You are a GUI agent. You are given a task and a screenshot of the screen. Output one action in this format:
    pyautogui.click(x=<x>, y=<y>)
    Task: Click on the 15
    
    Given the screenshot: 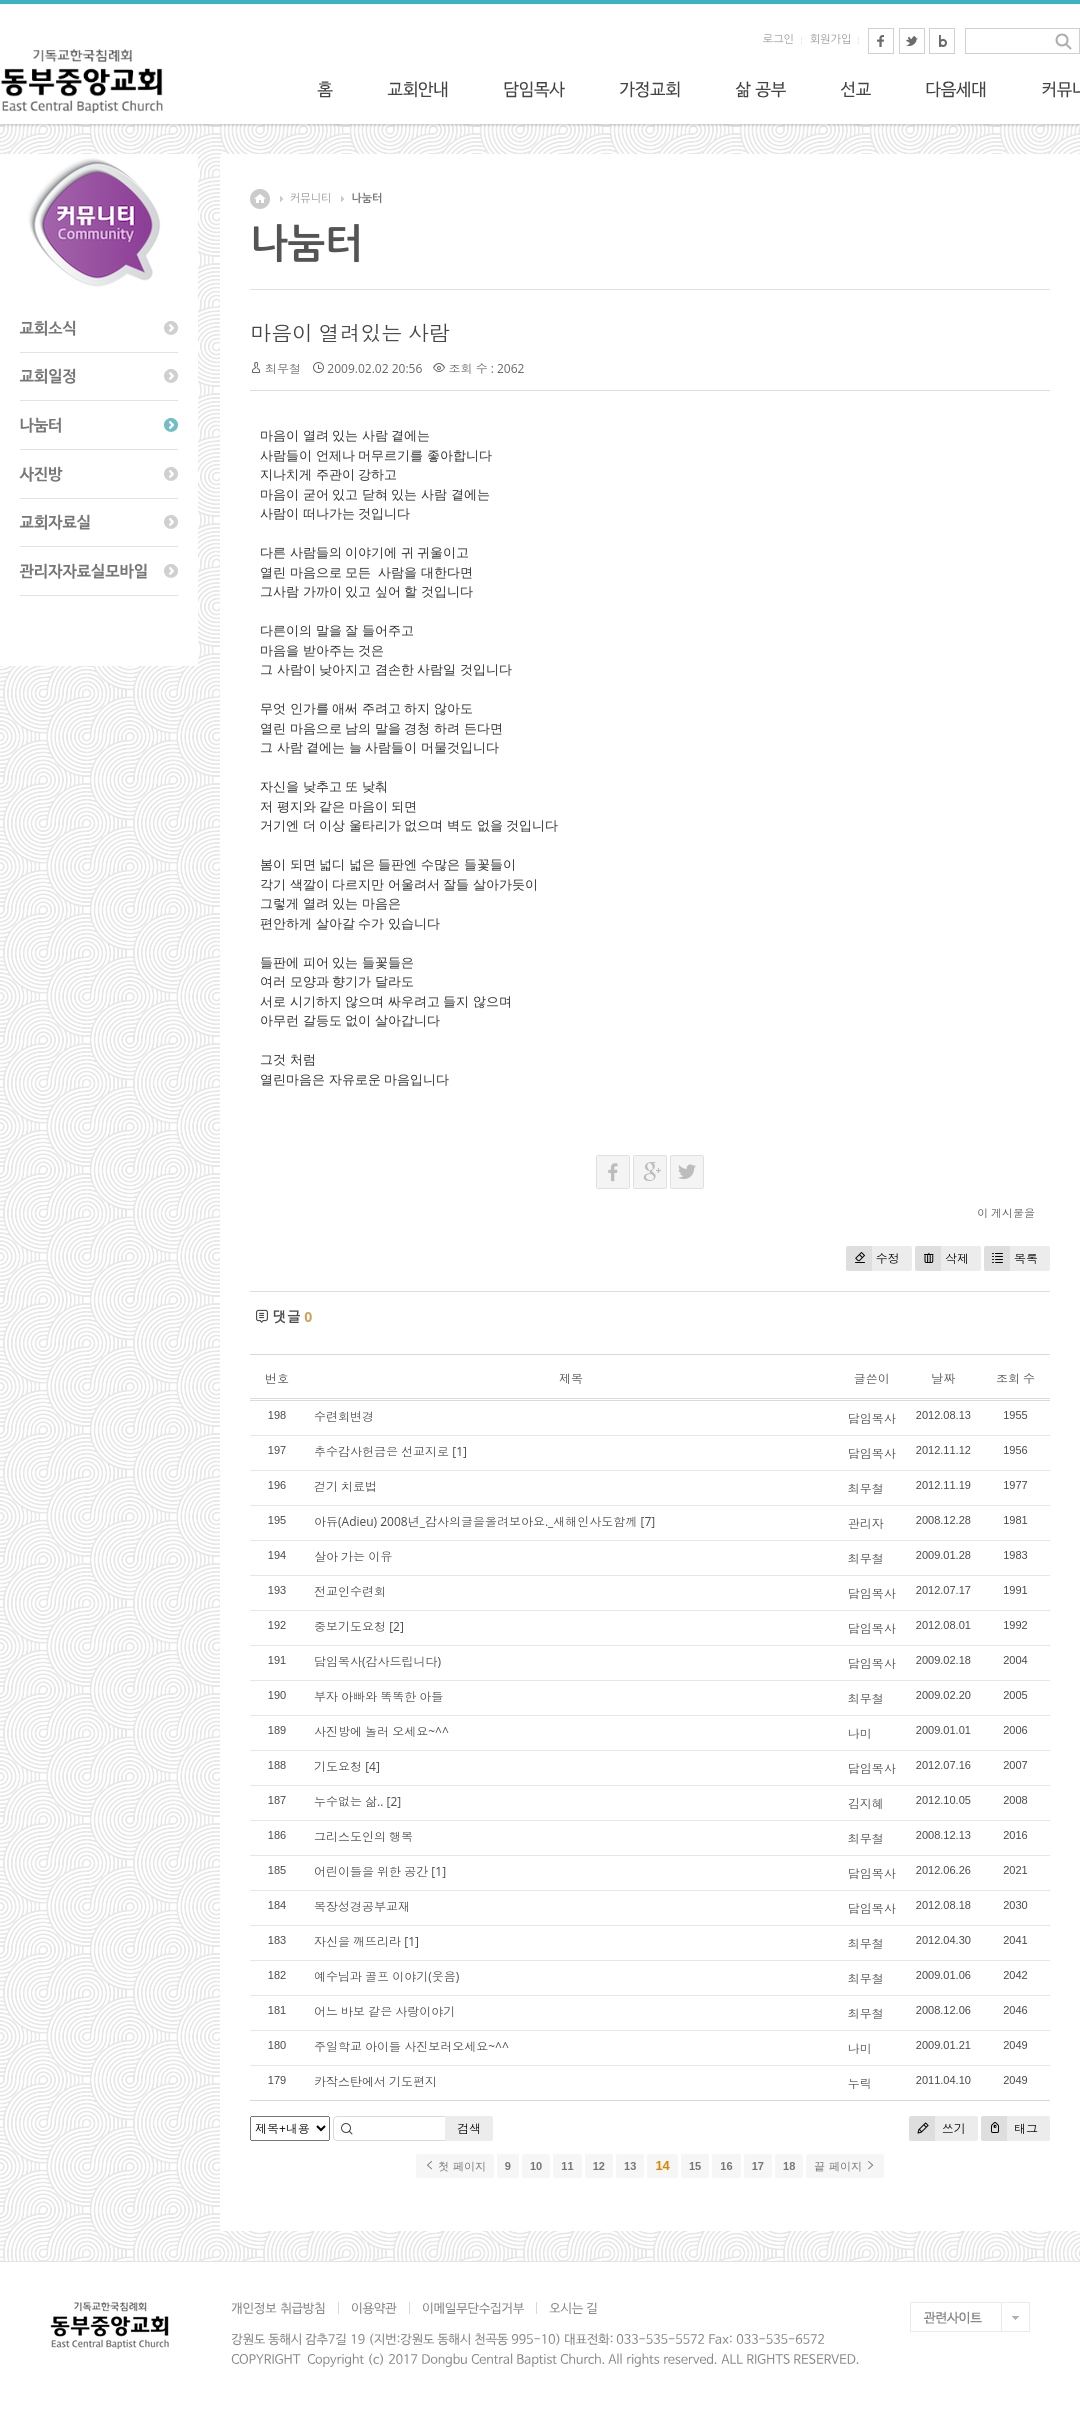 What is the action you would take?
    pyautogui.click(x=695, y=2166)
    